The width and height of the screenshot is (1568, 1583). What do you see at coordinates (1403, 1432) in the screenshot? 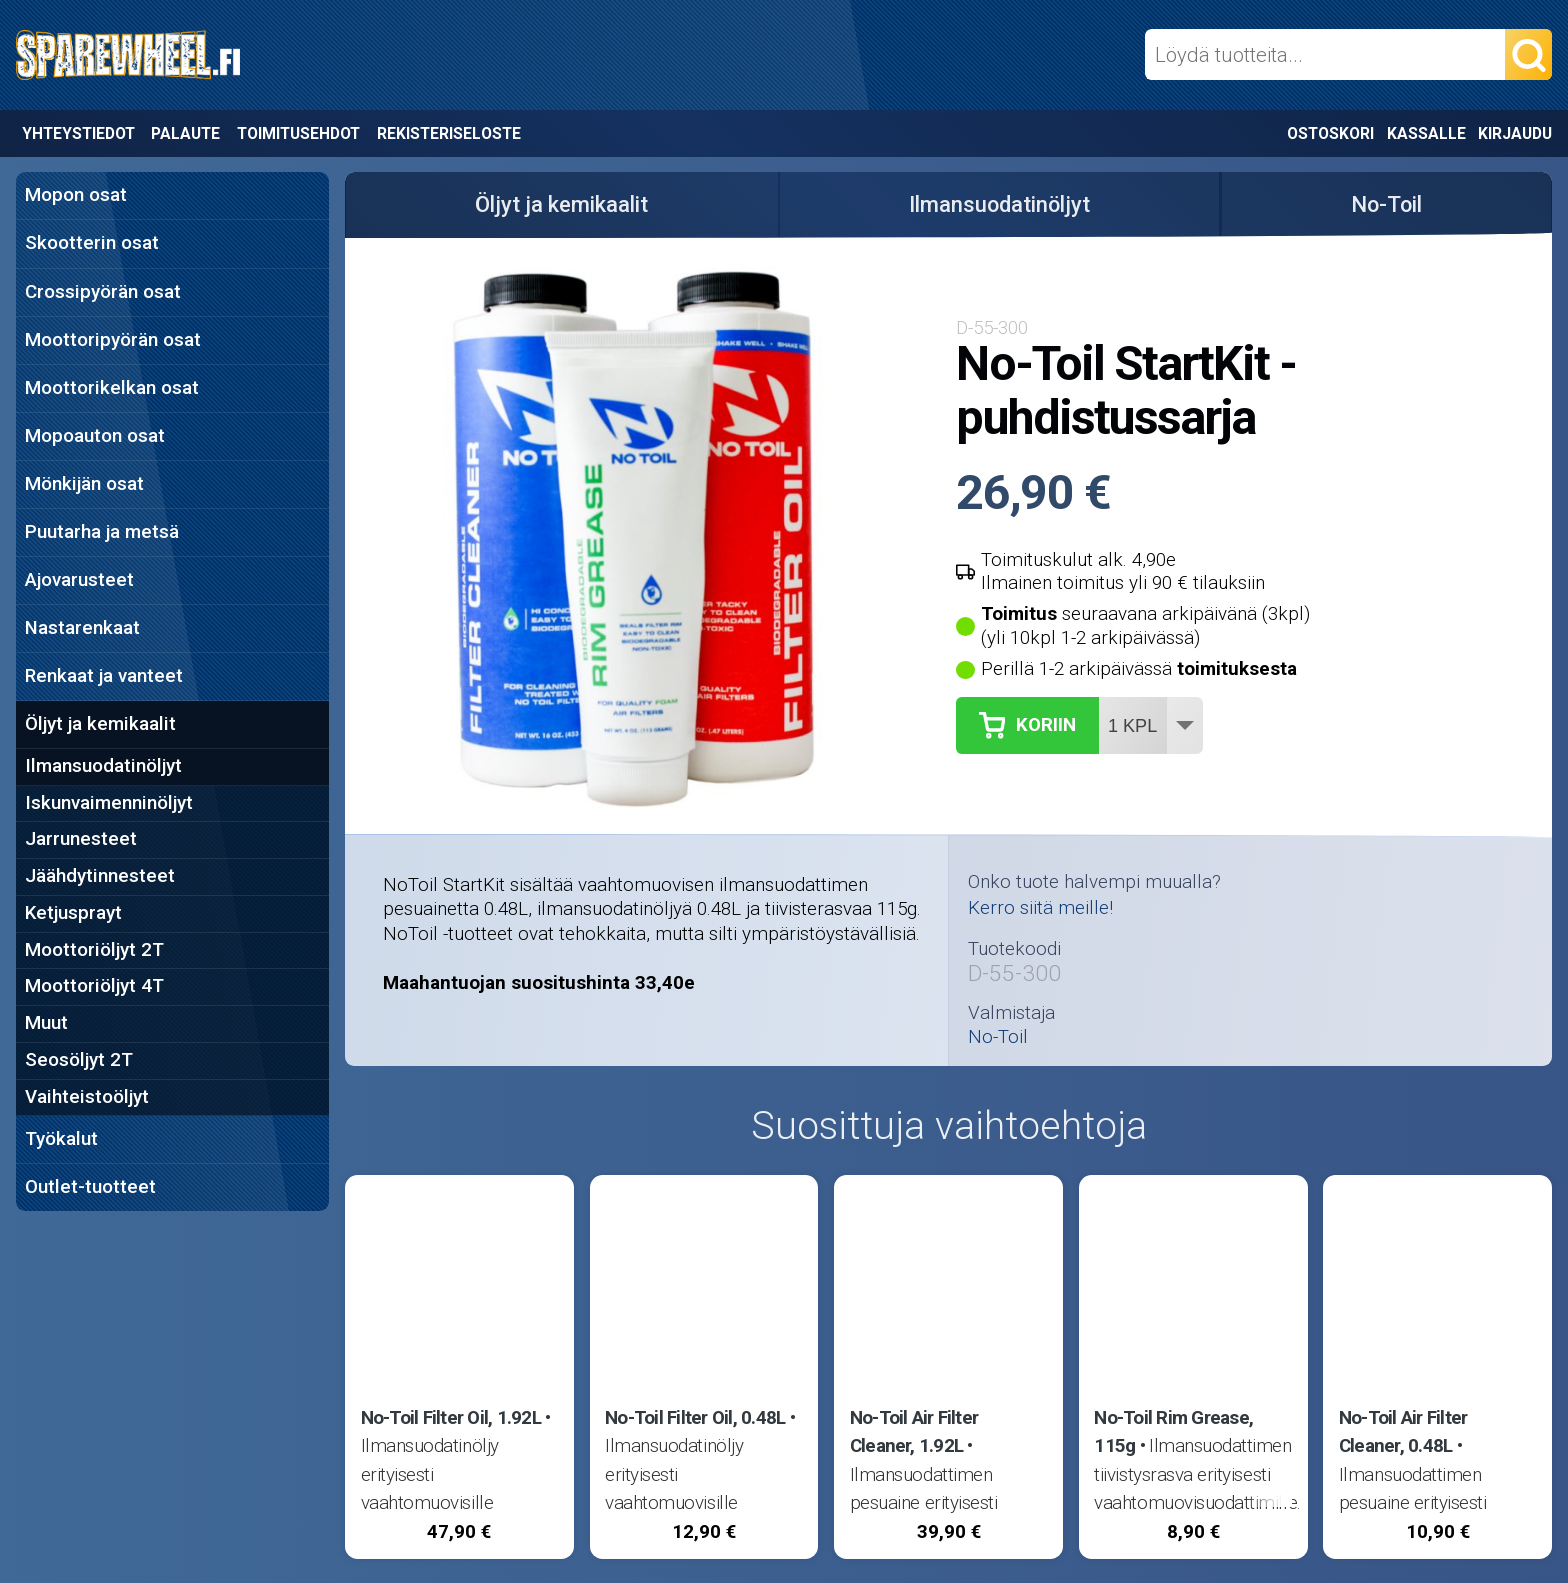
I see `No-Toil Air Filter Cleaner, 0.48L` at bounding box center [1403, 1432].